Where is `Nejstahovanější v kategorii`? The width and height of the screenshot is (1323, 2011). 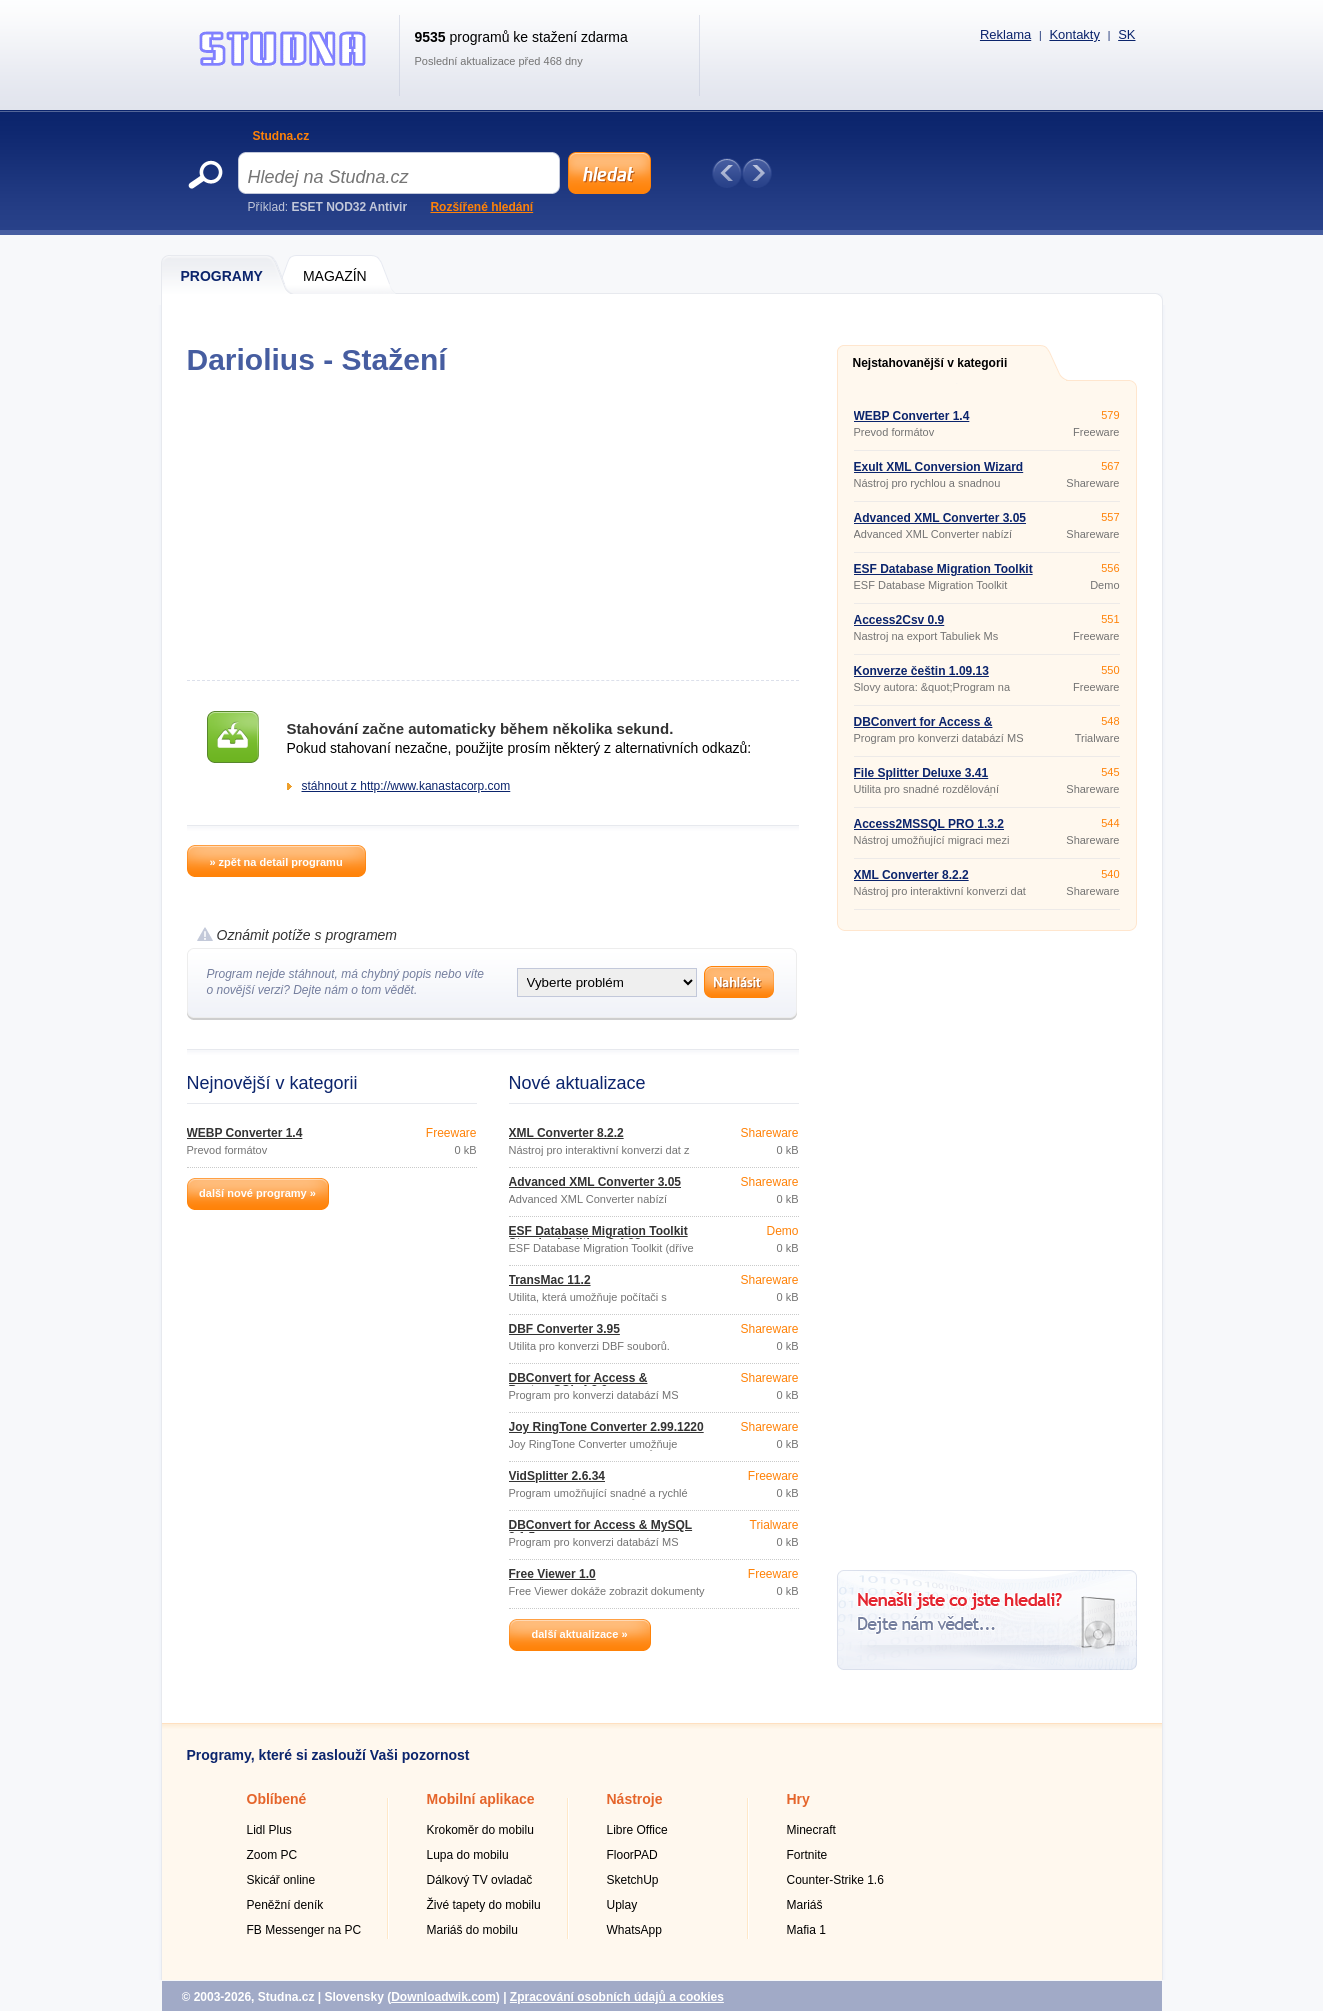 Nejstahovanější v kategorii is located at coordinates (930, 363).